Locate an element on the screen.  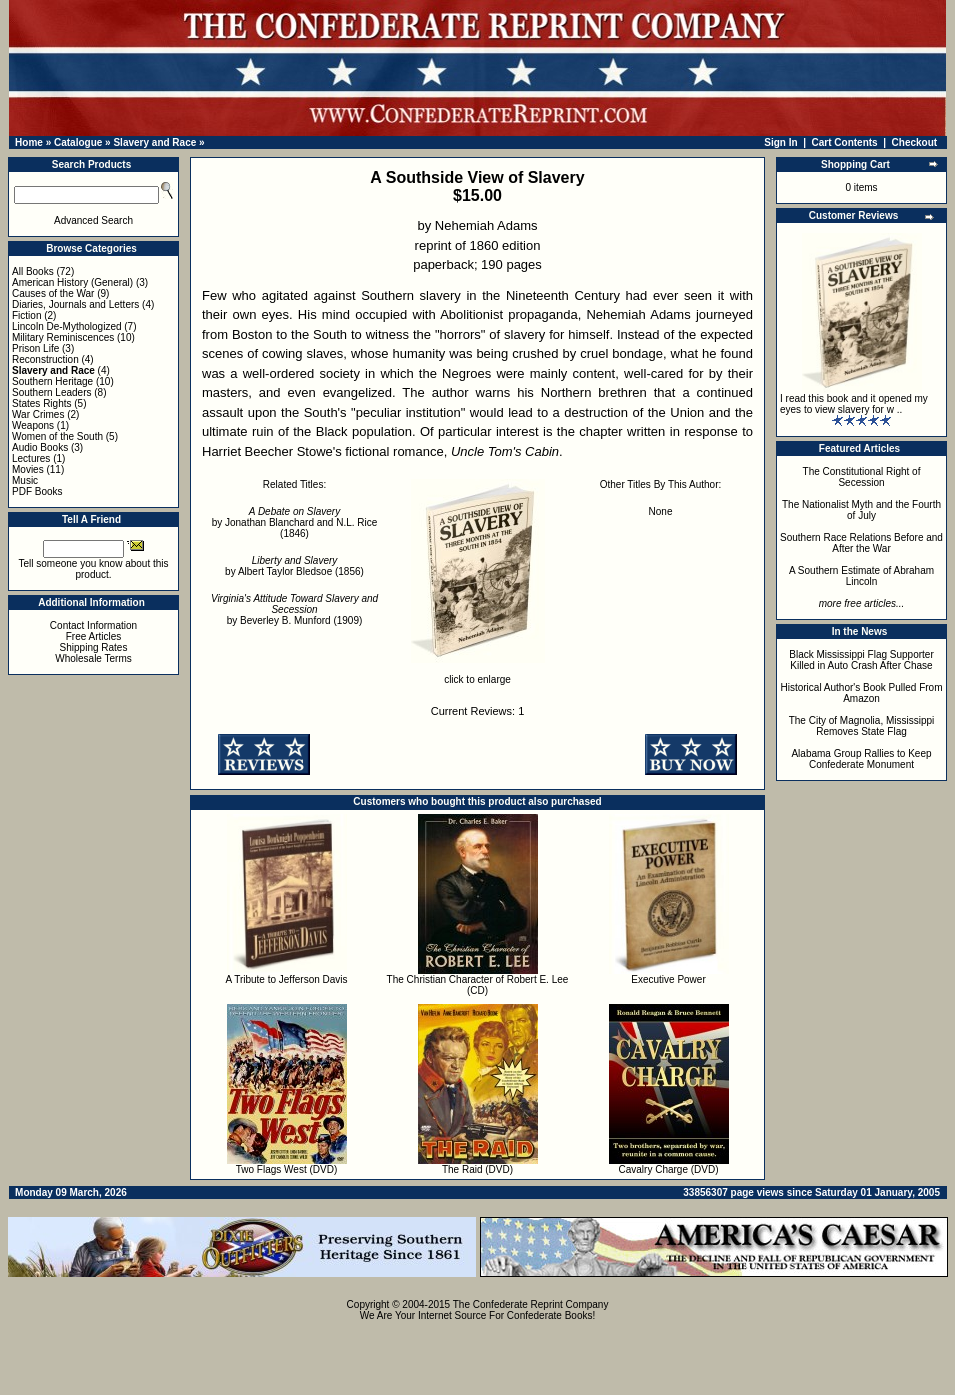
All Books is located at coordinates (33, 271).